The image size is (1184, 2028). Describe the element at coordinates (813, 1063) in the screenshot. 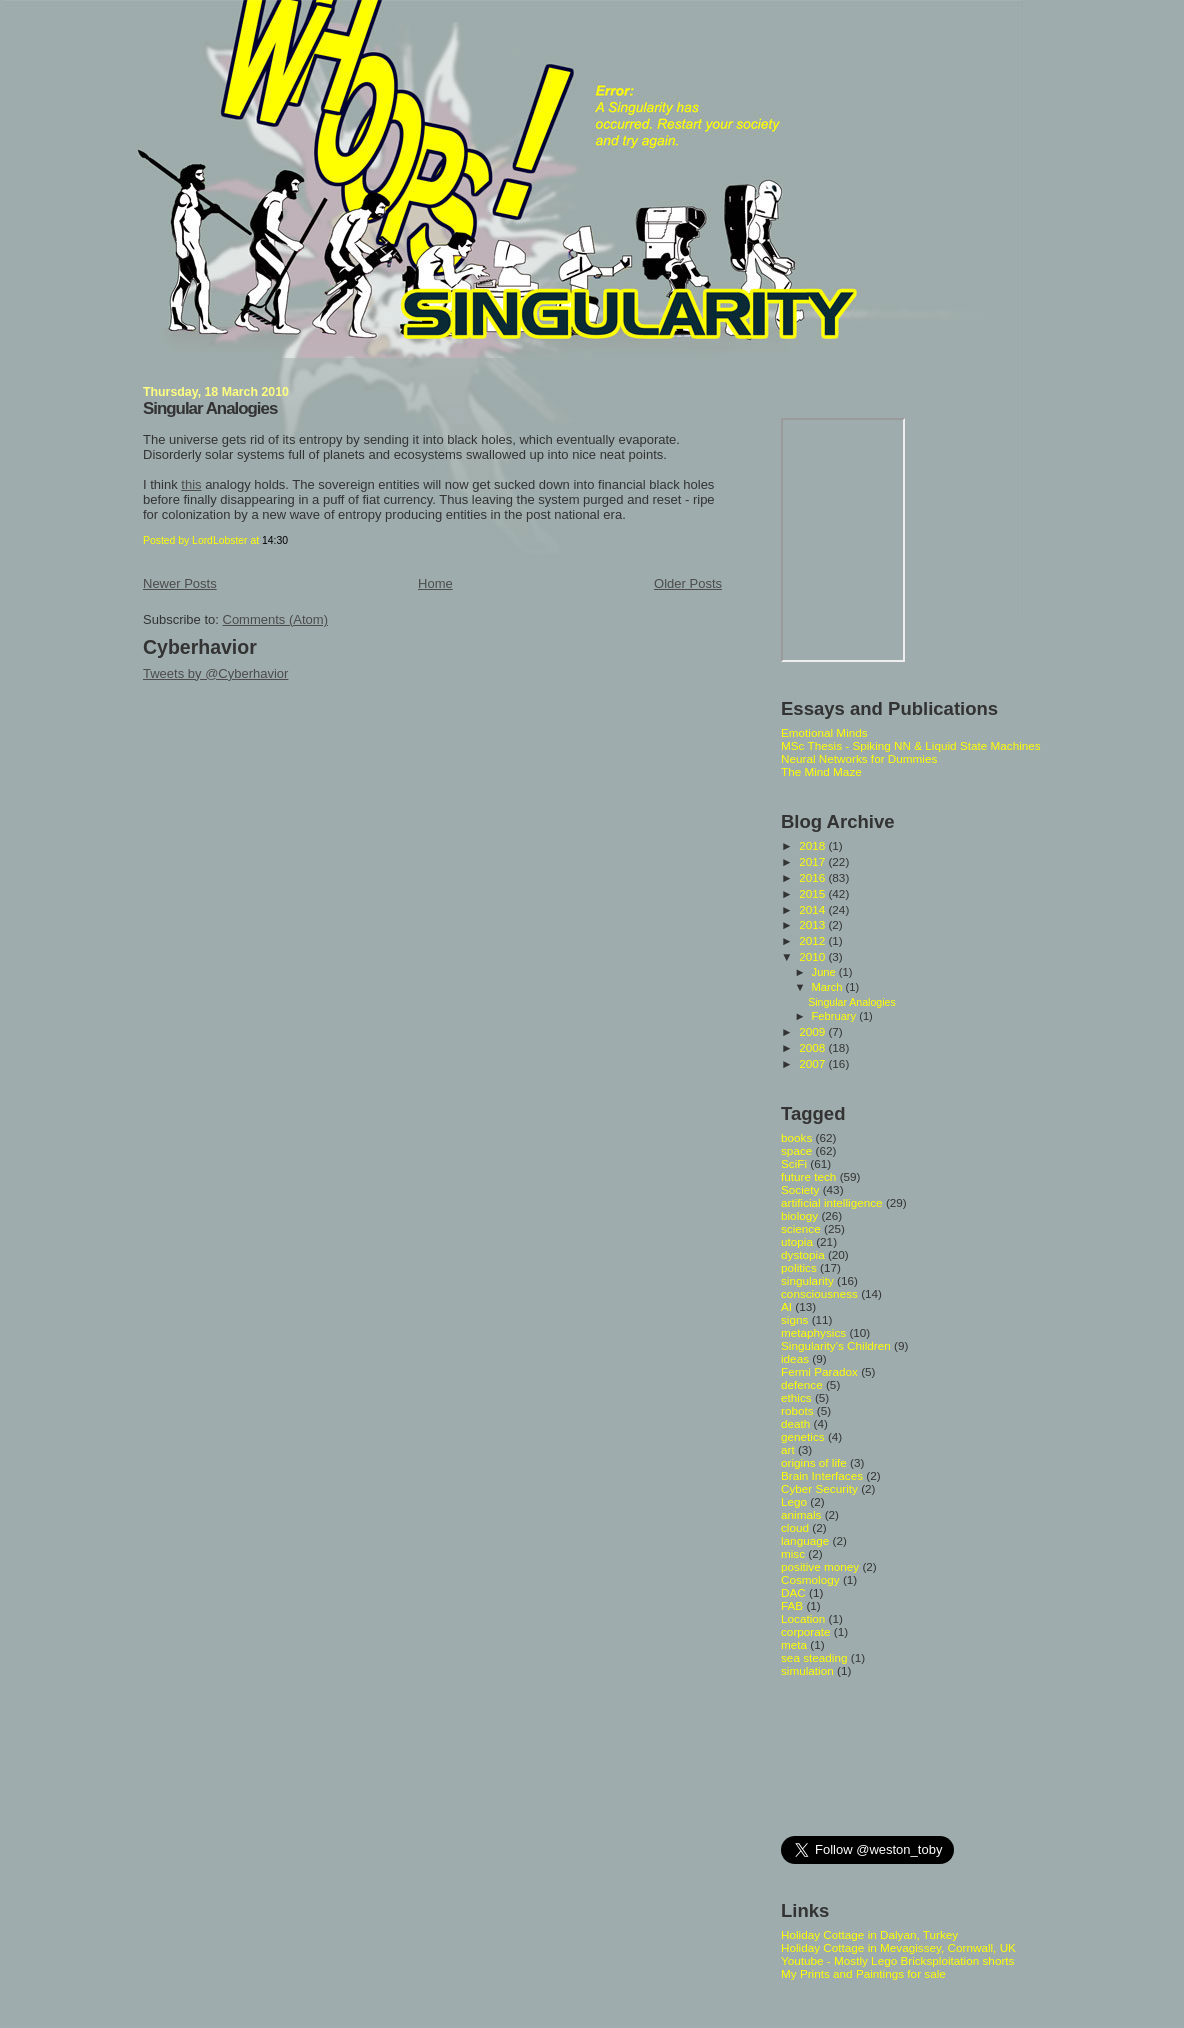

I see `2007` at that location.